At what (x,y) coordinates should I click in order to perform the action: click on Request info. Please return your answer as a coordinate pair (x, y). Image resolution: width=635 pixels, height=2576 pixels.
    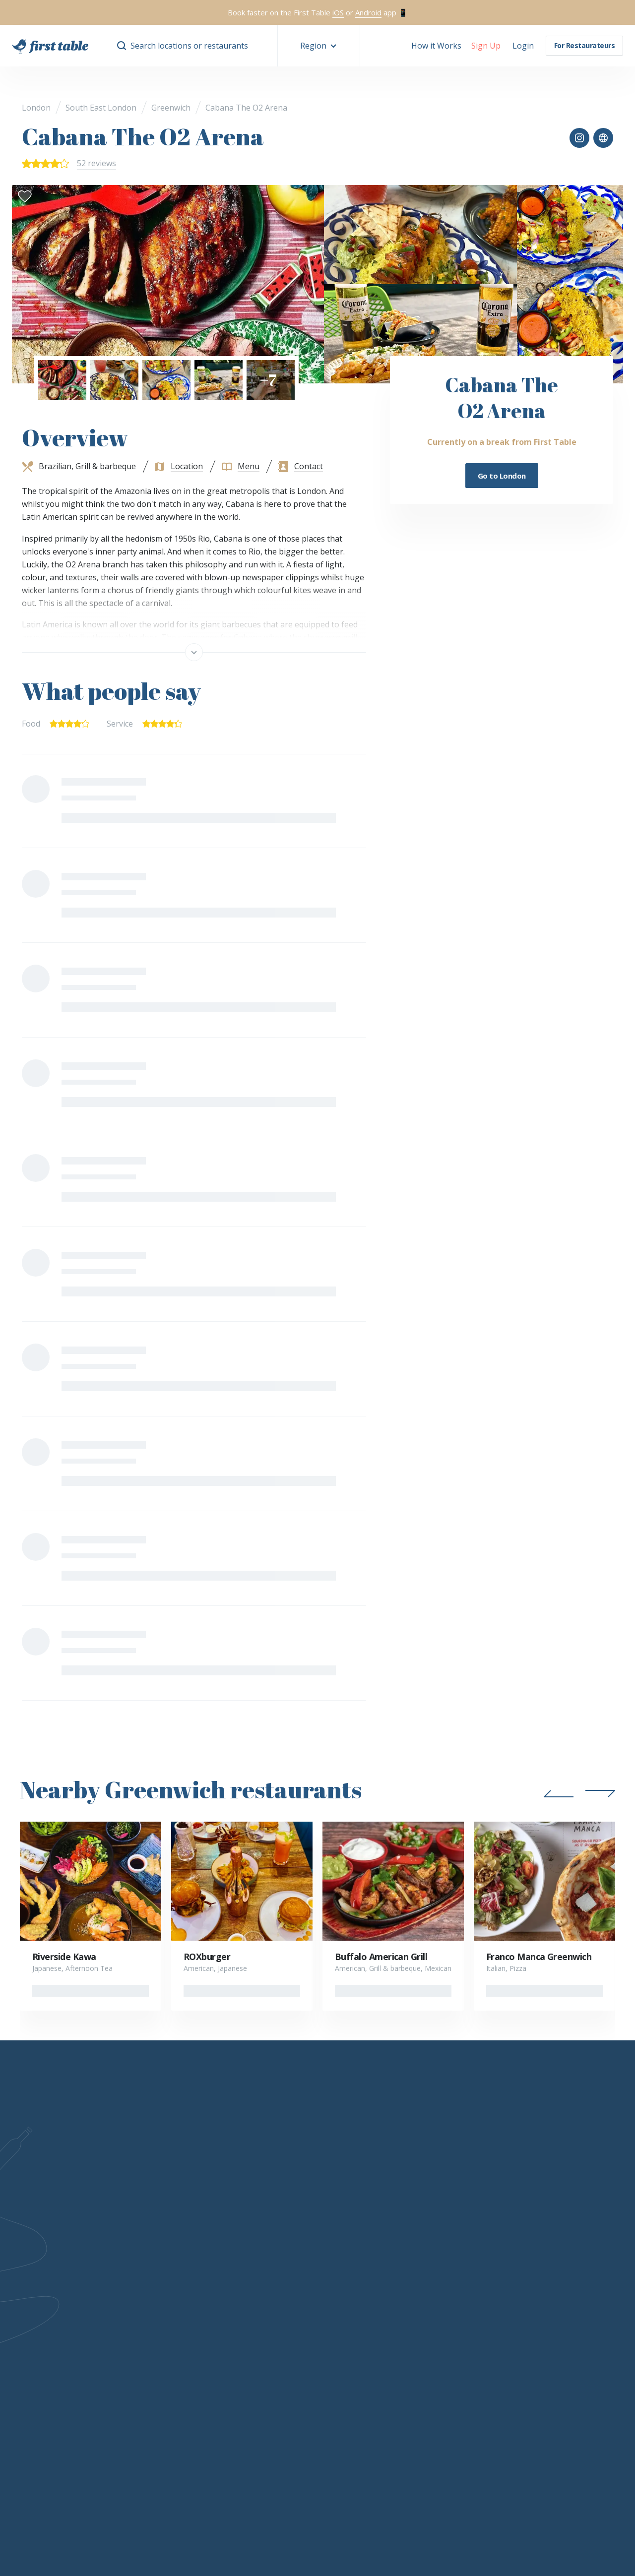
    Looking at the image, I should click on (167, 2302).